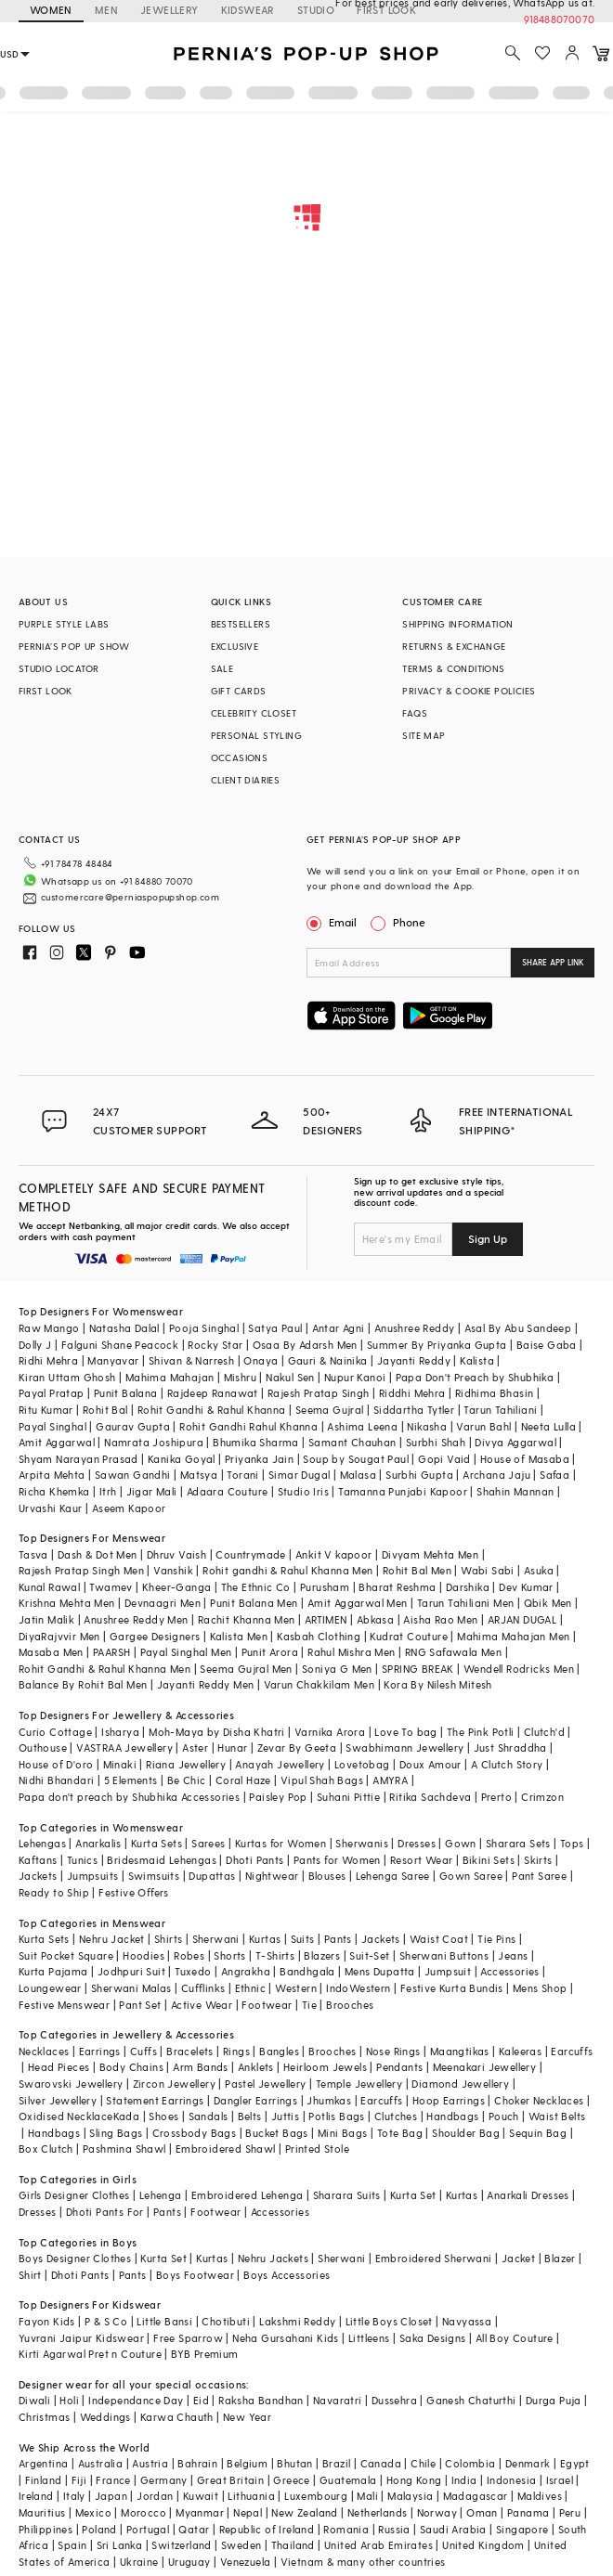  Describe the element at coordinates (198, 1475) in the screenshot. I see `Matsya` at that location.